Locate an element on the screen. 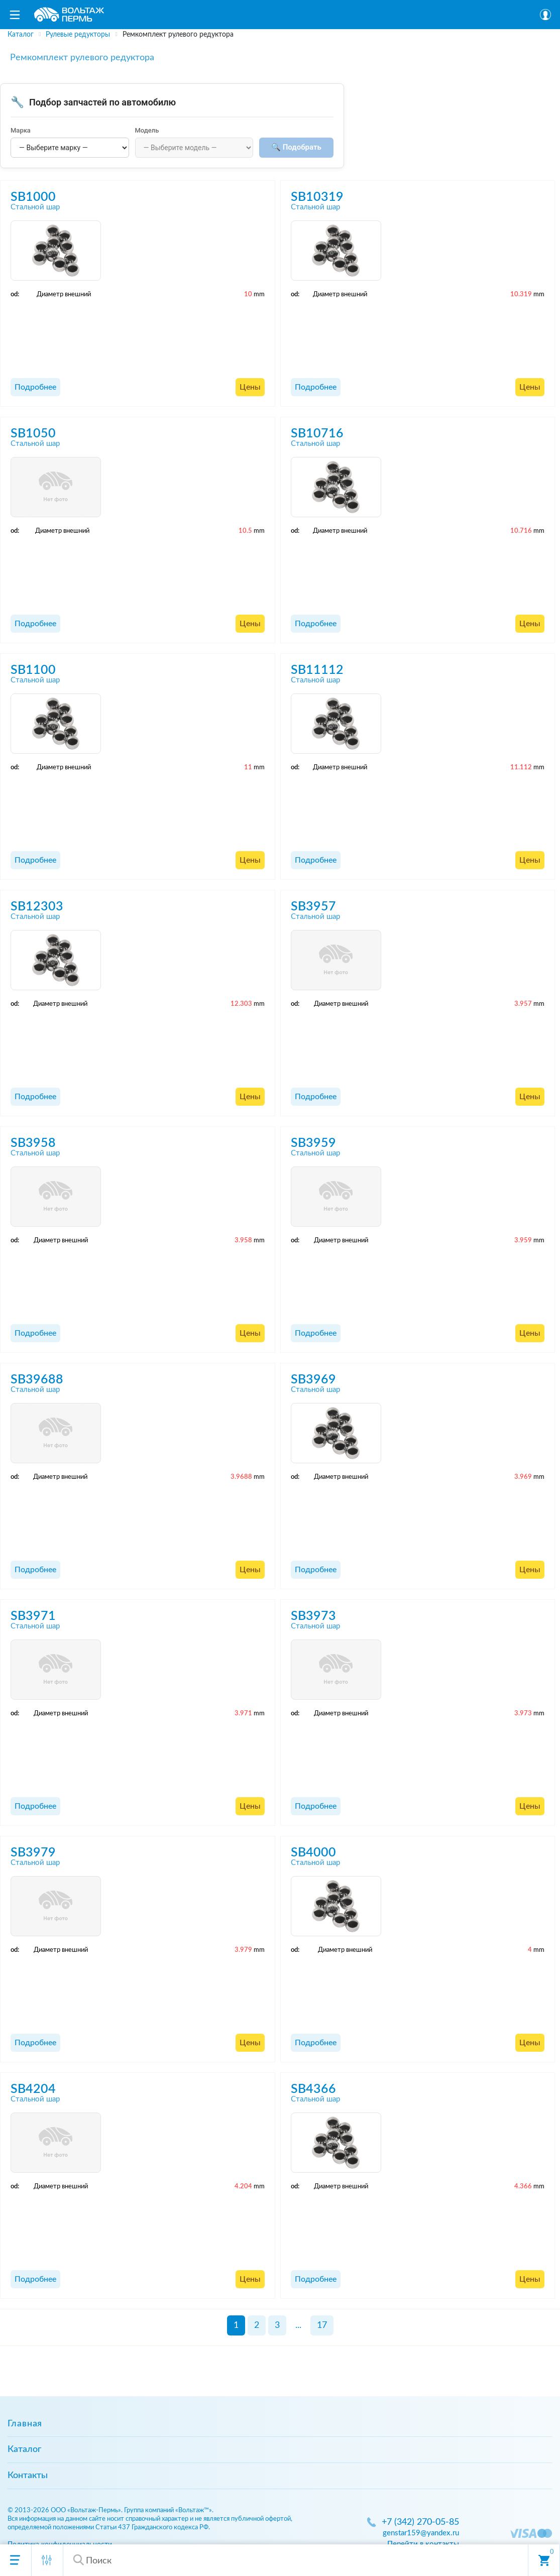 Image resolution: width=560 pixels, height=2576 pixels. SB10319 is located at coordinates (317, 197).